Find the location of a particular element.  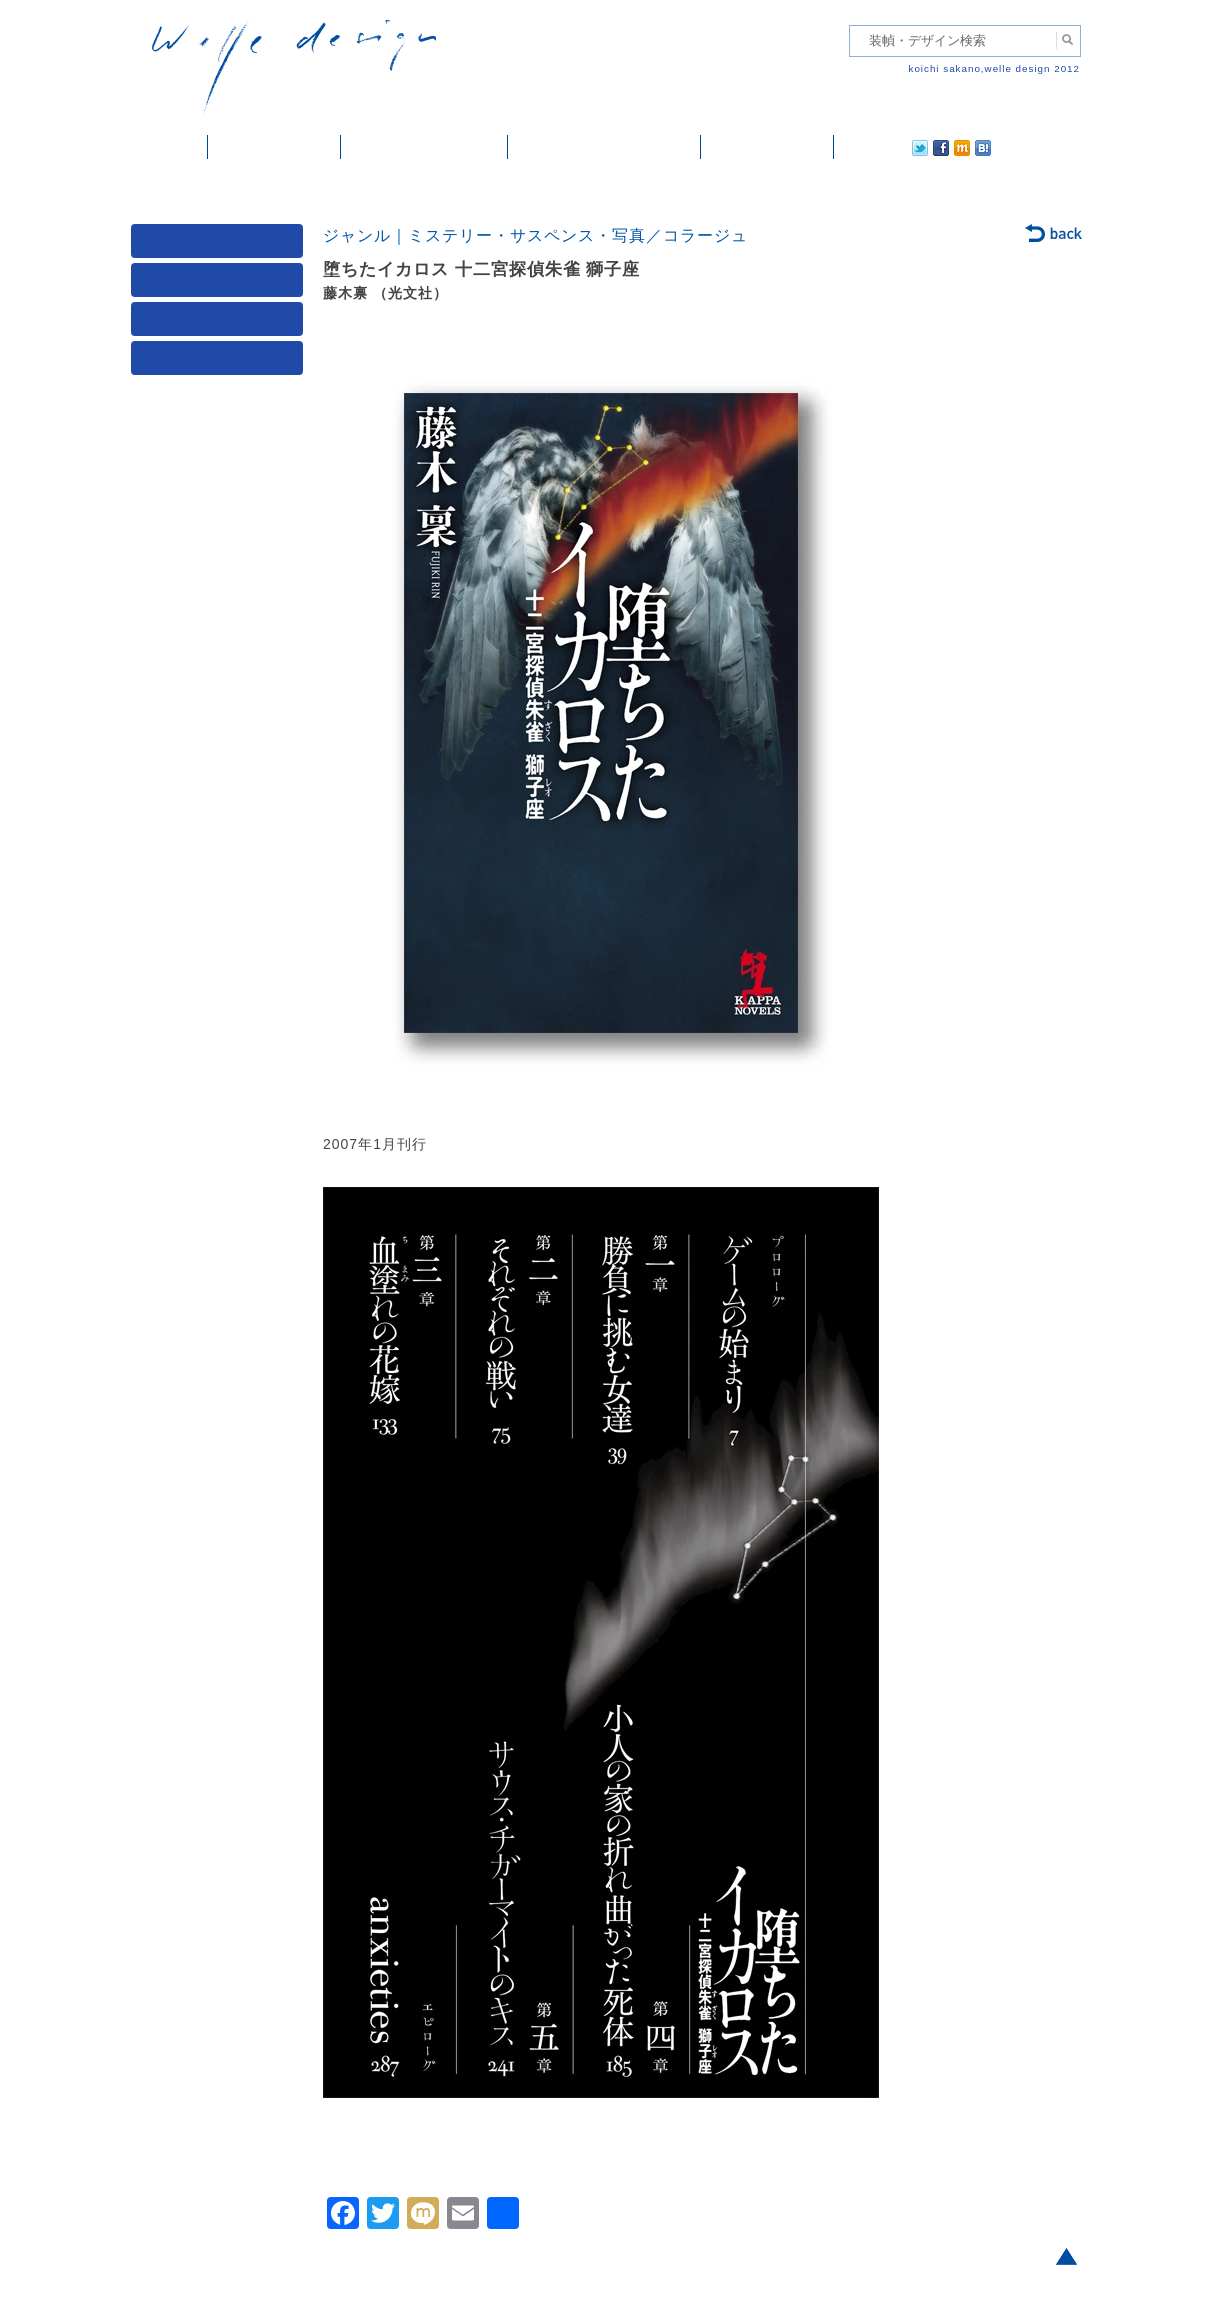

著者 is located at coordinates (221, 323).